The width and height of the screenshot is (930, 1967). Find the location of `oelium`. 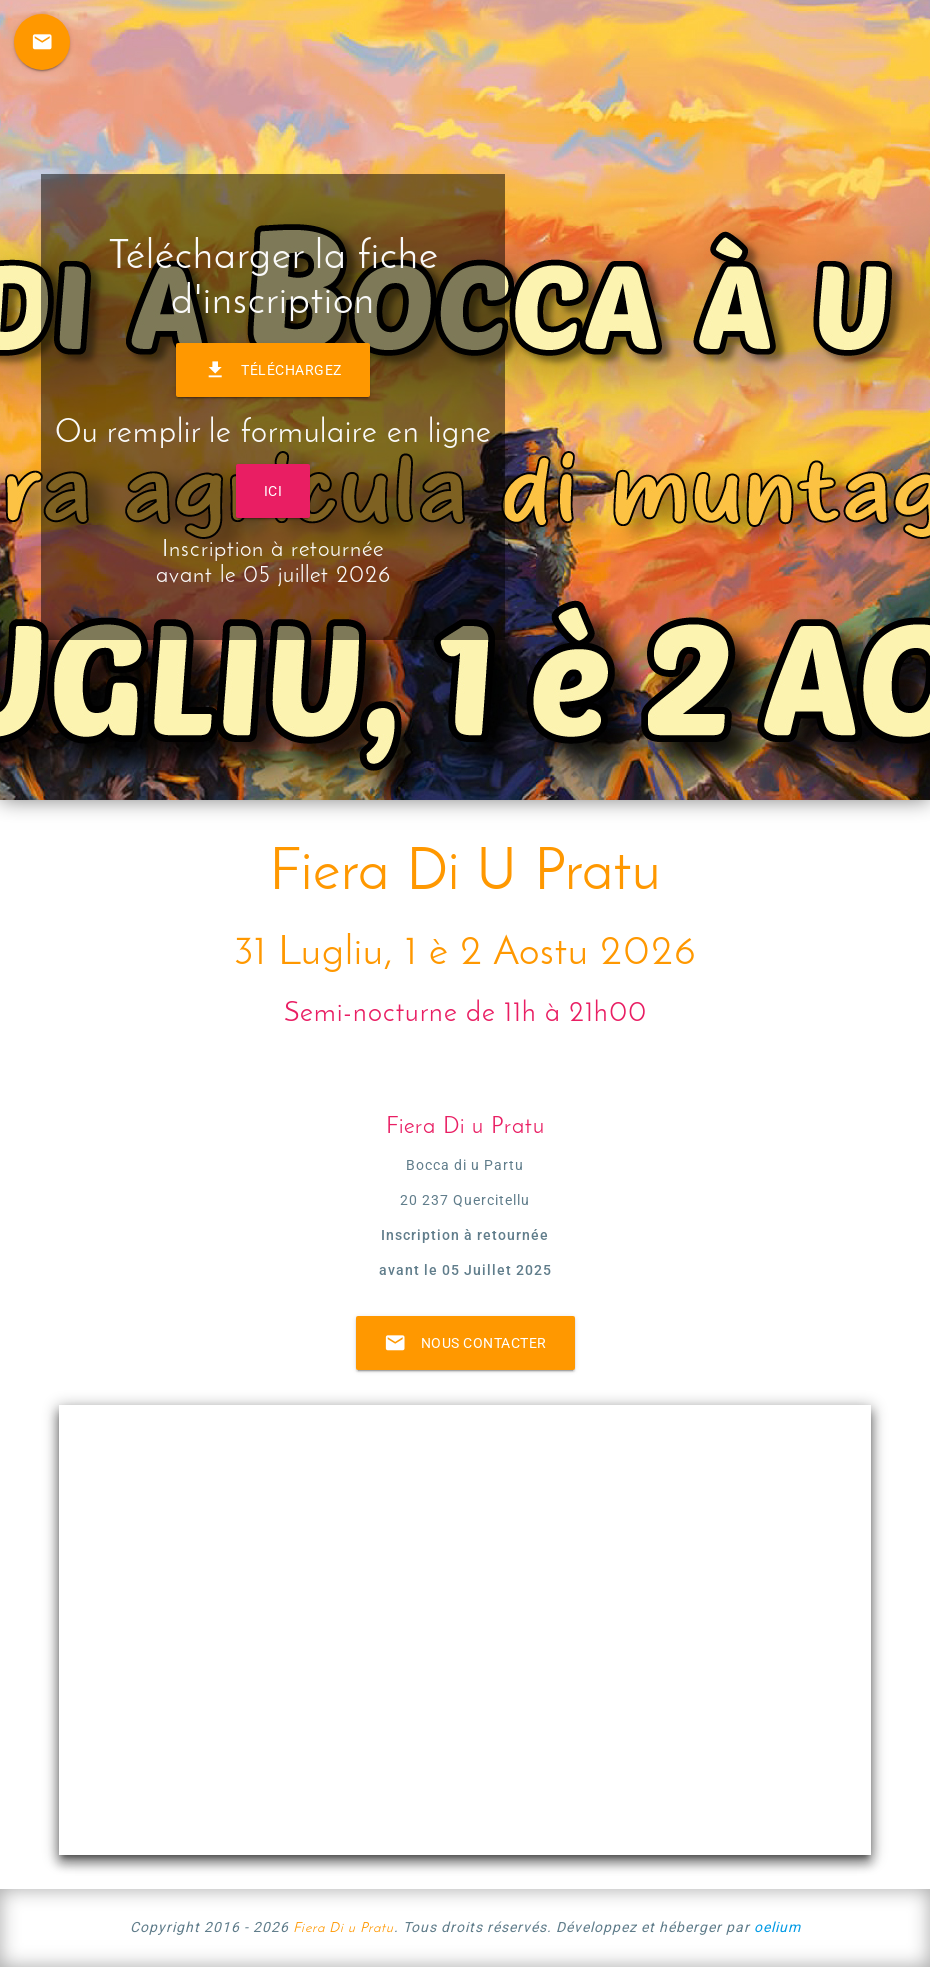

oelium is located at coordinates (777, 1927).